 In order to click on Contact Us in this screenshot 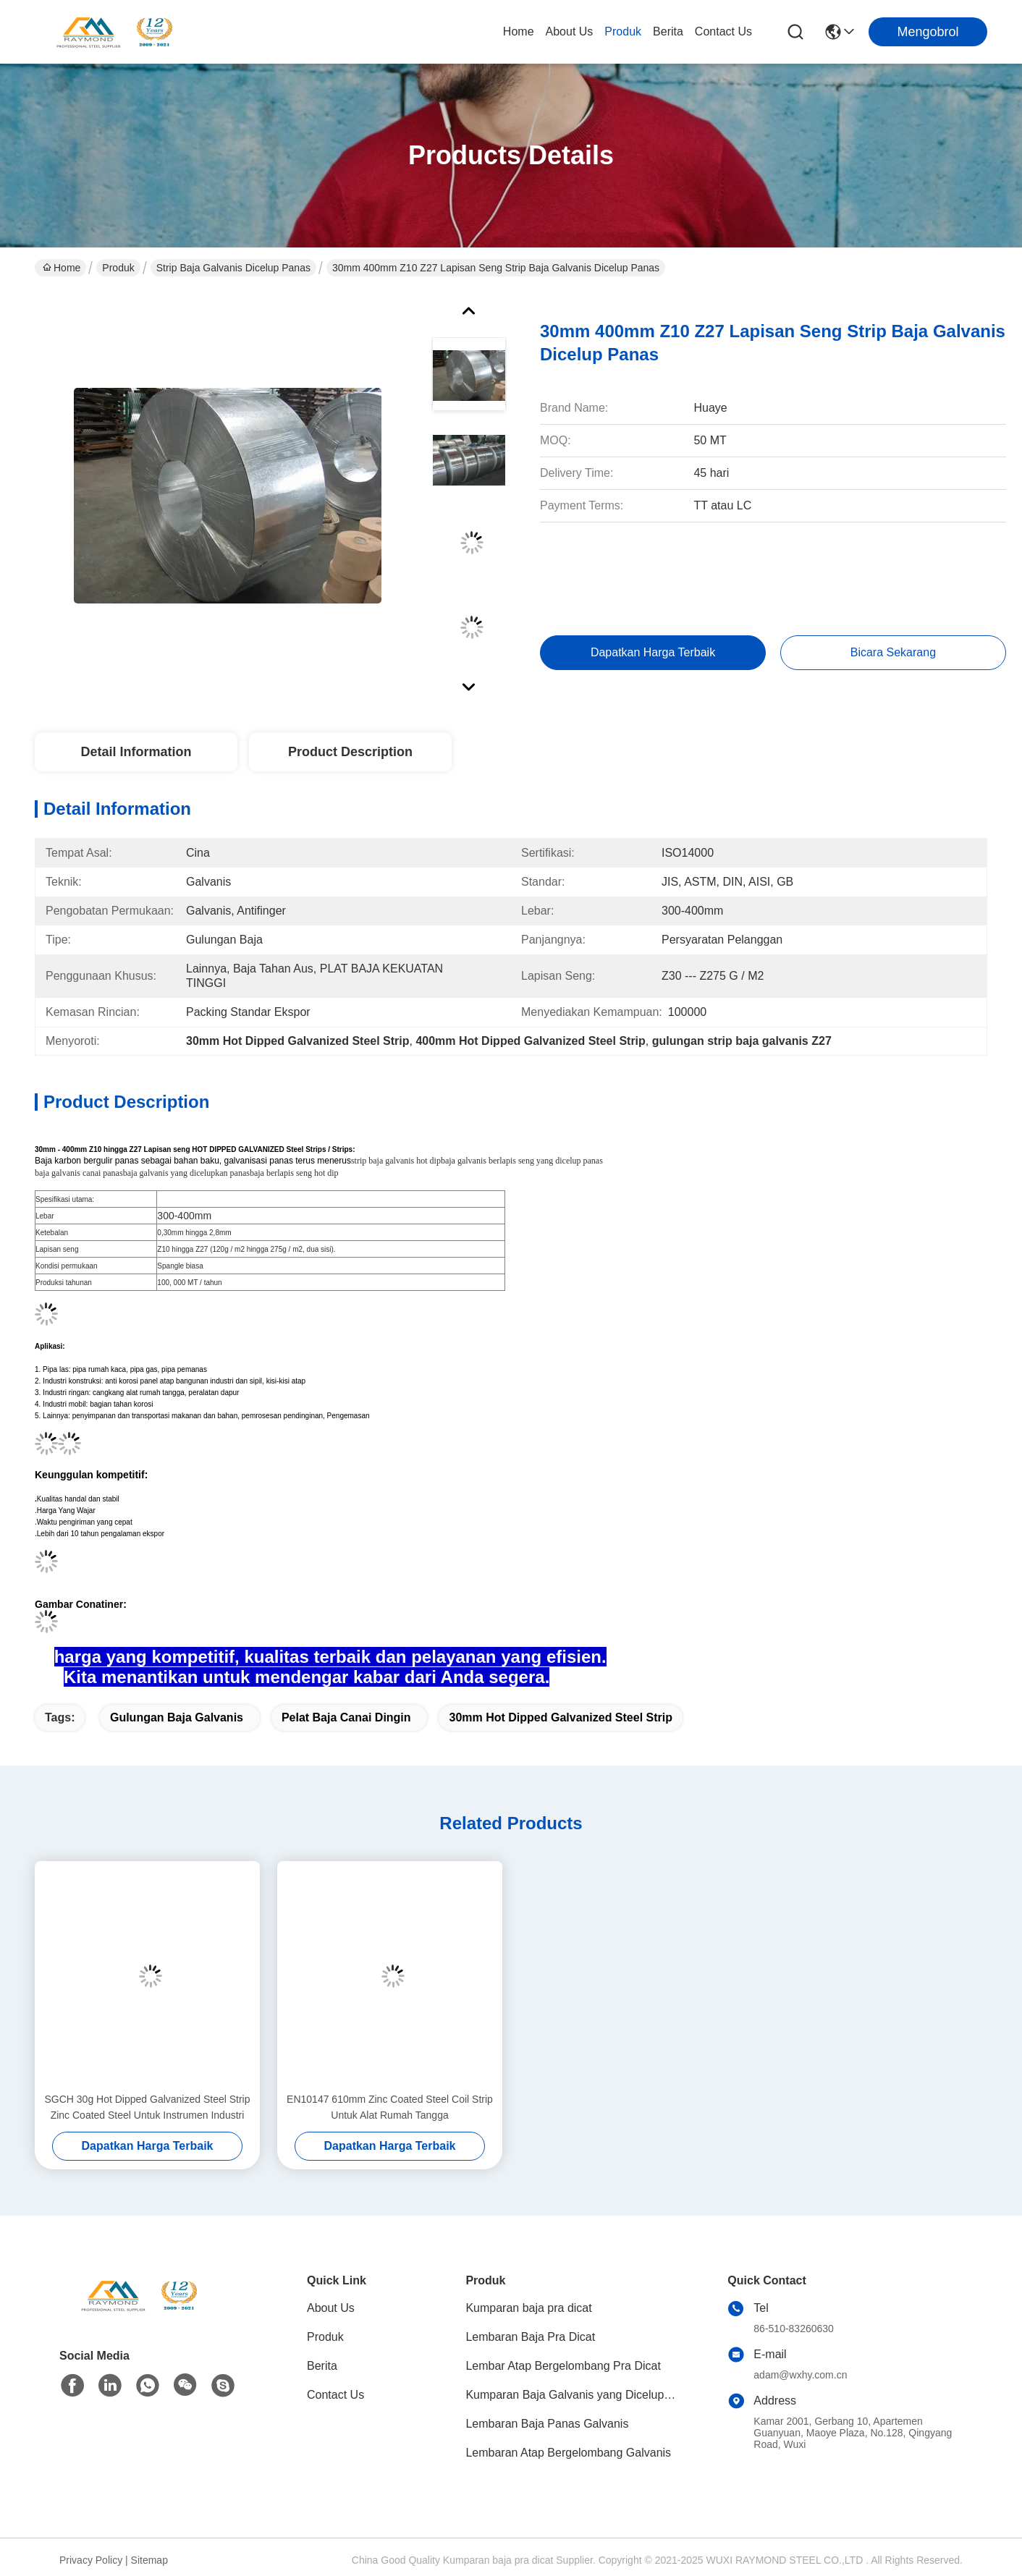, I will do `click(723, 31)`.